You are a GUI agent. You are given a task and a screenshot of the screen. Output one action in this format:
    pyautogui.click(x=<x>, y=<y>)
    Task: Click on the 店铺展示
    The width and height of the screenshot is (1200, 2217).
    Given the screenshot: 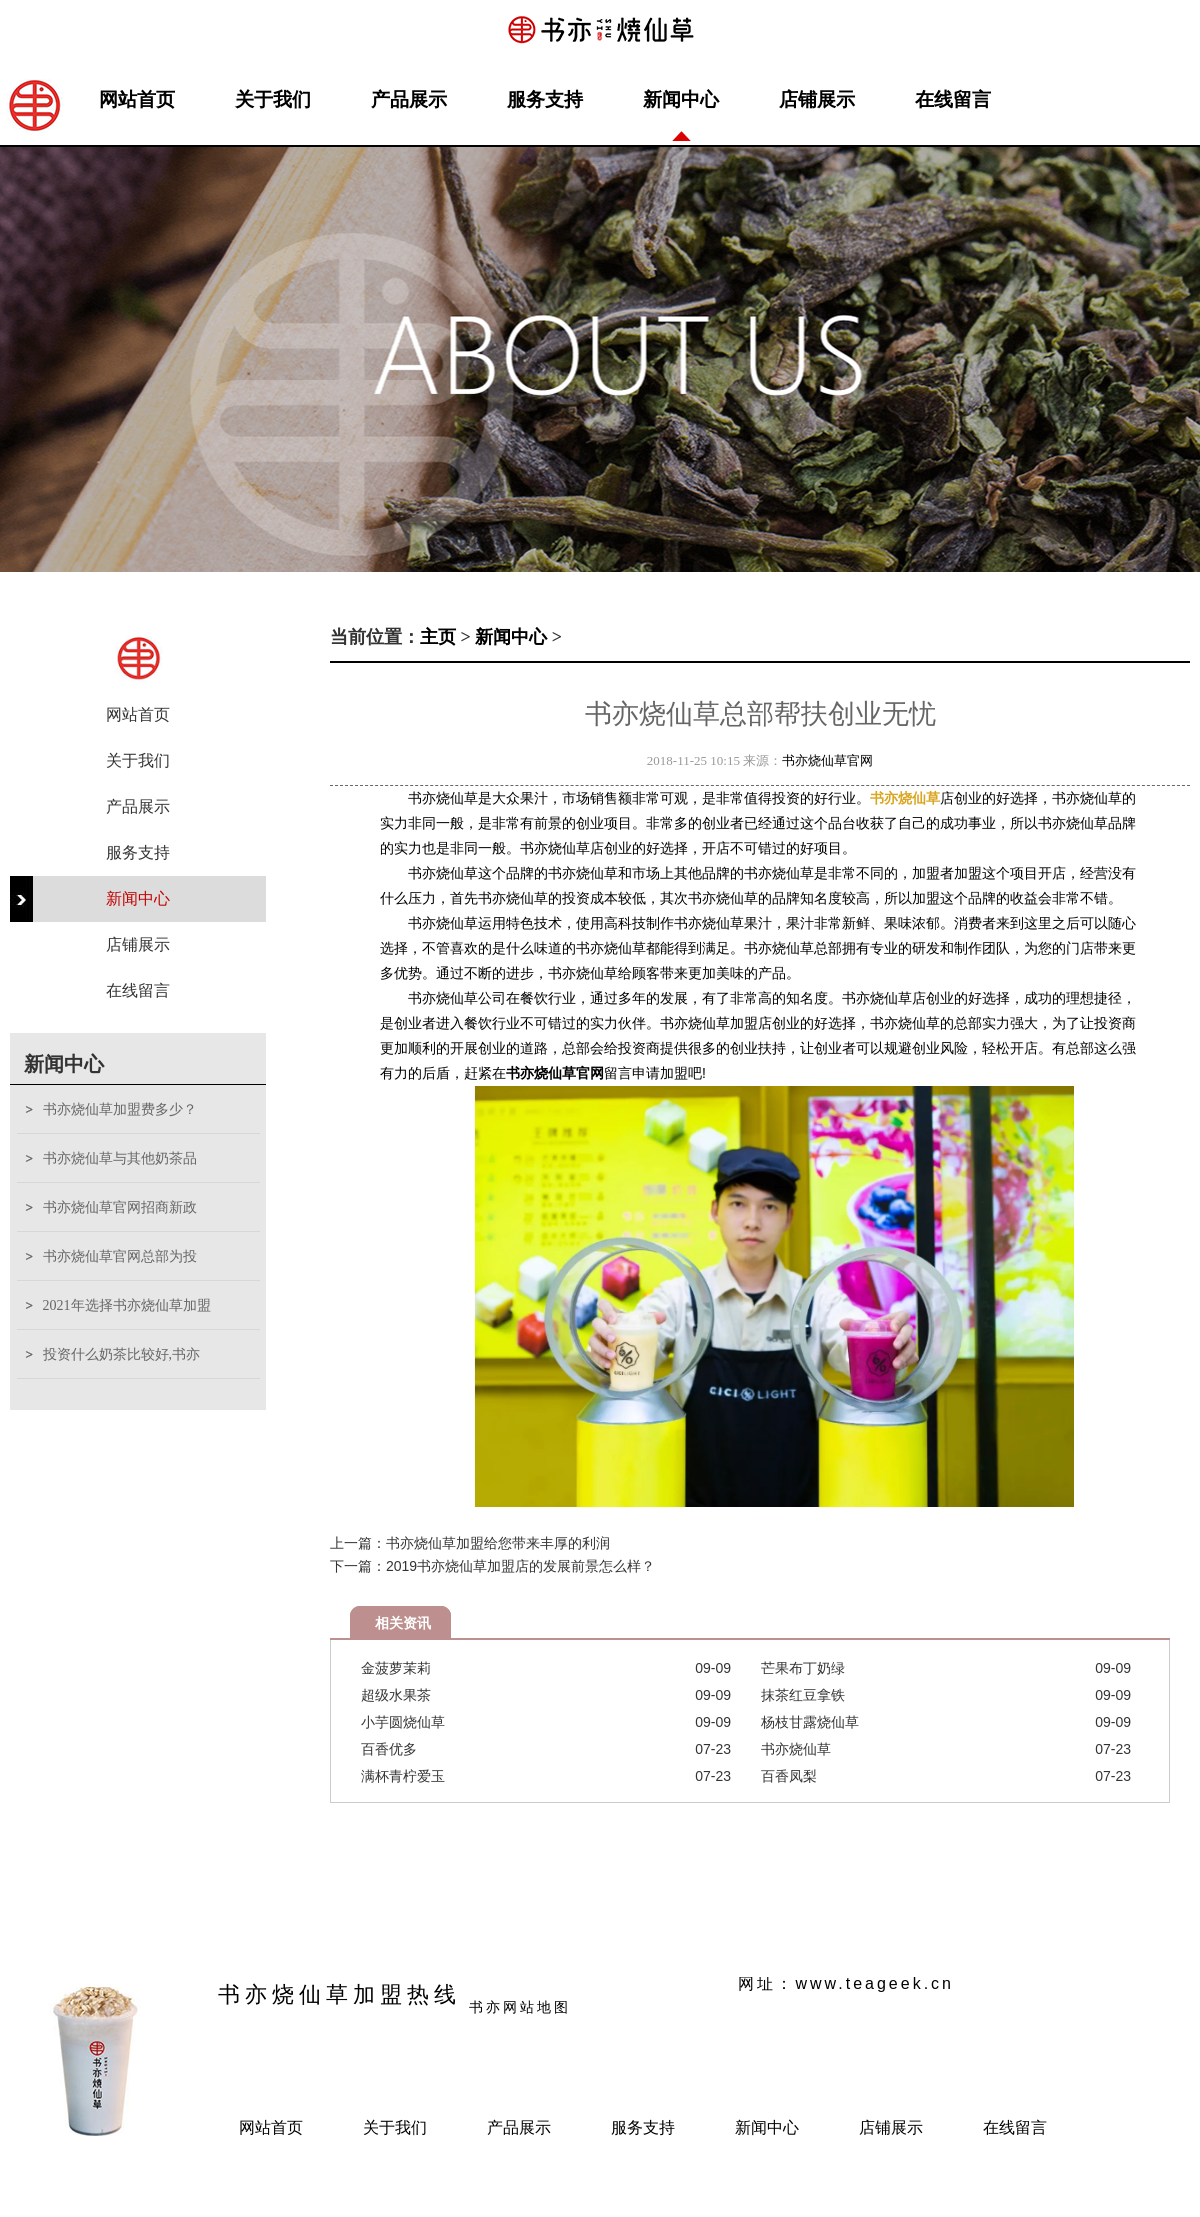 What is the action you would take?
    pyautogui.click(x=817, y=99)
    